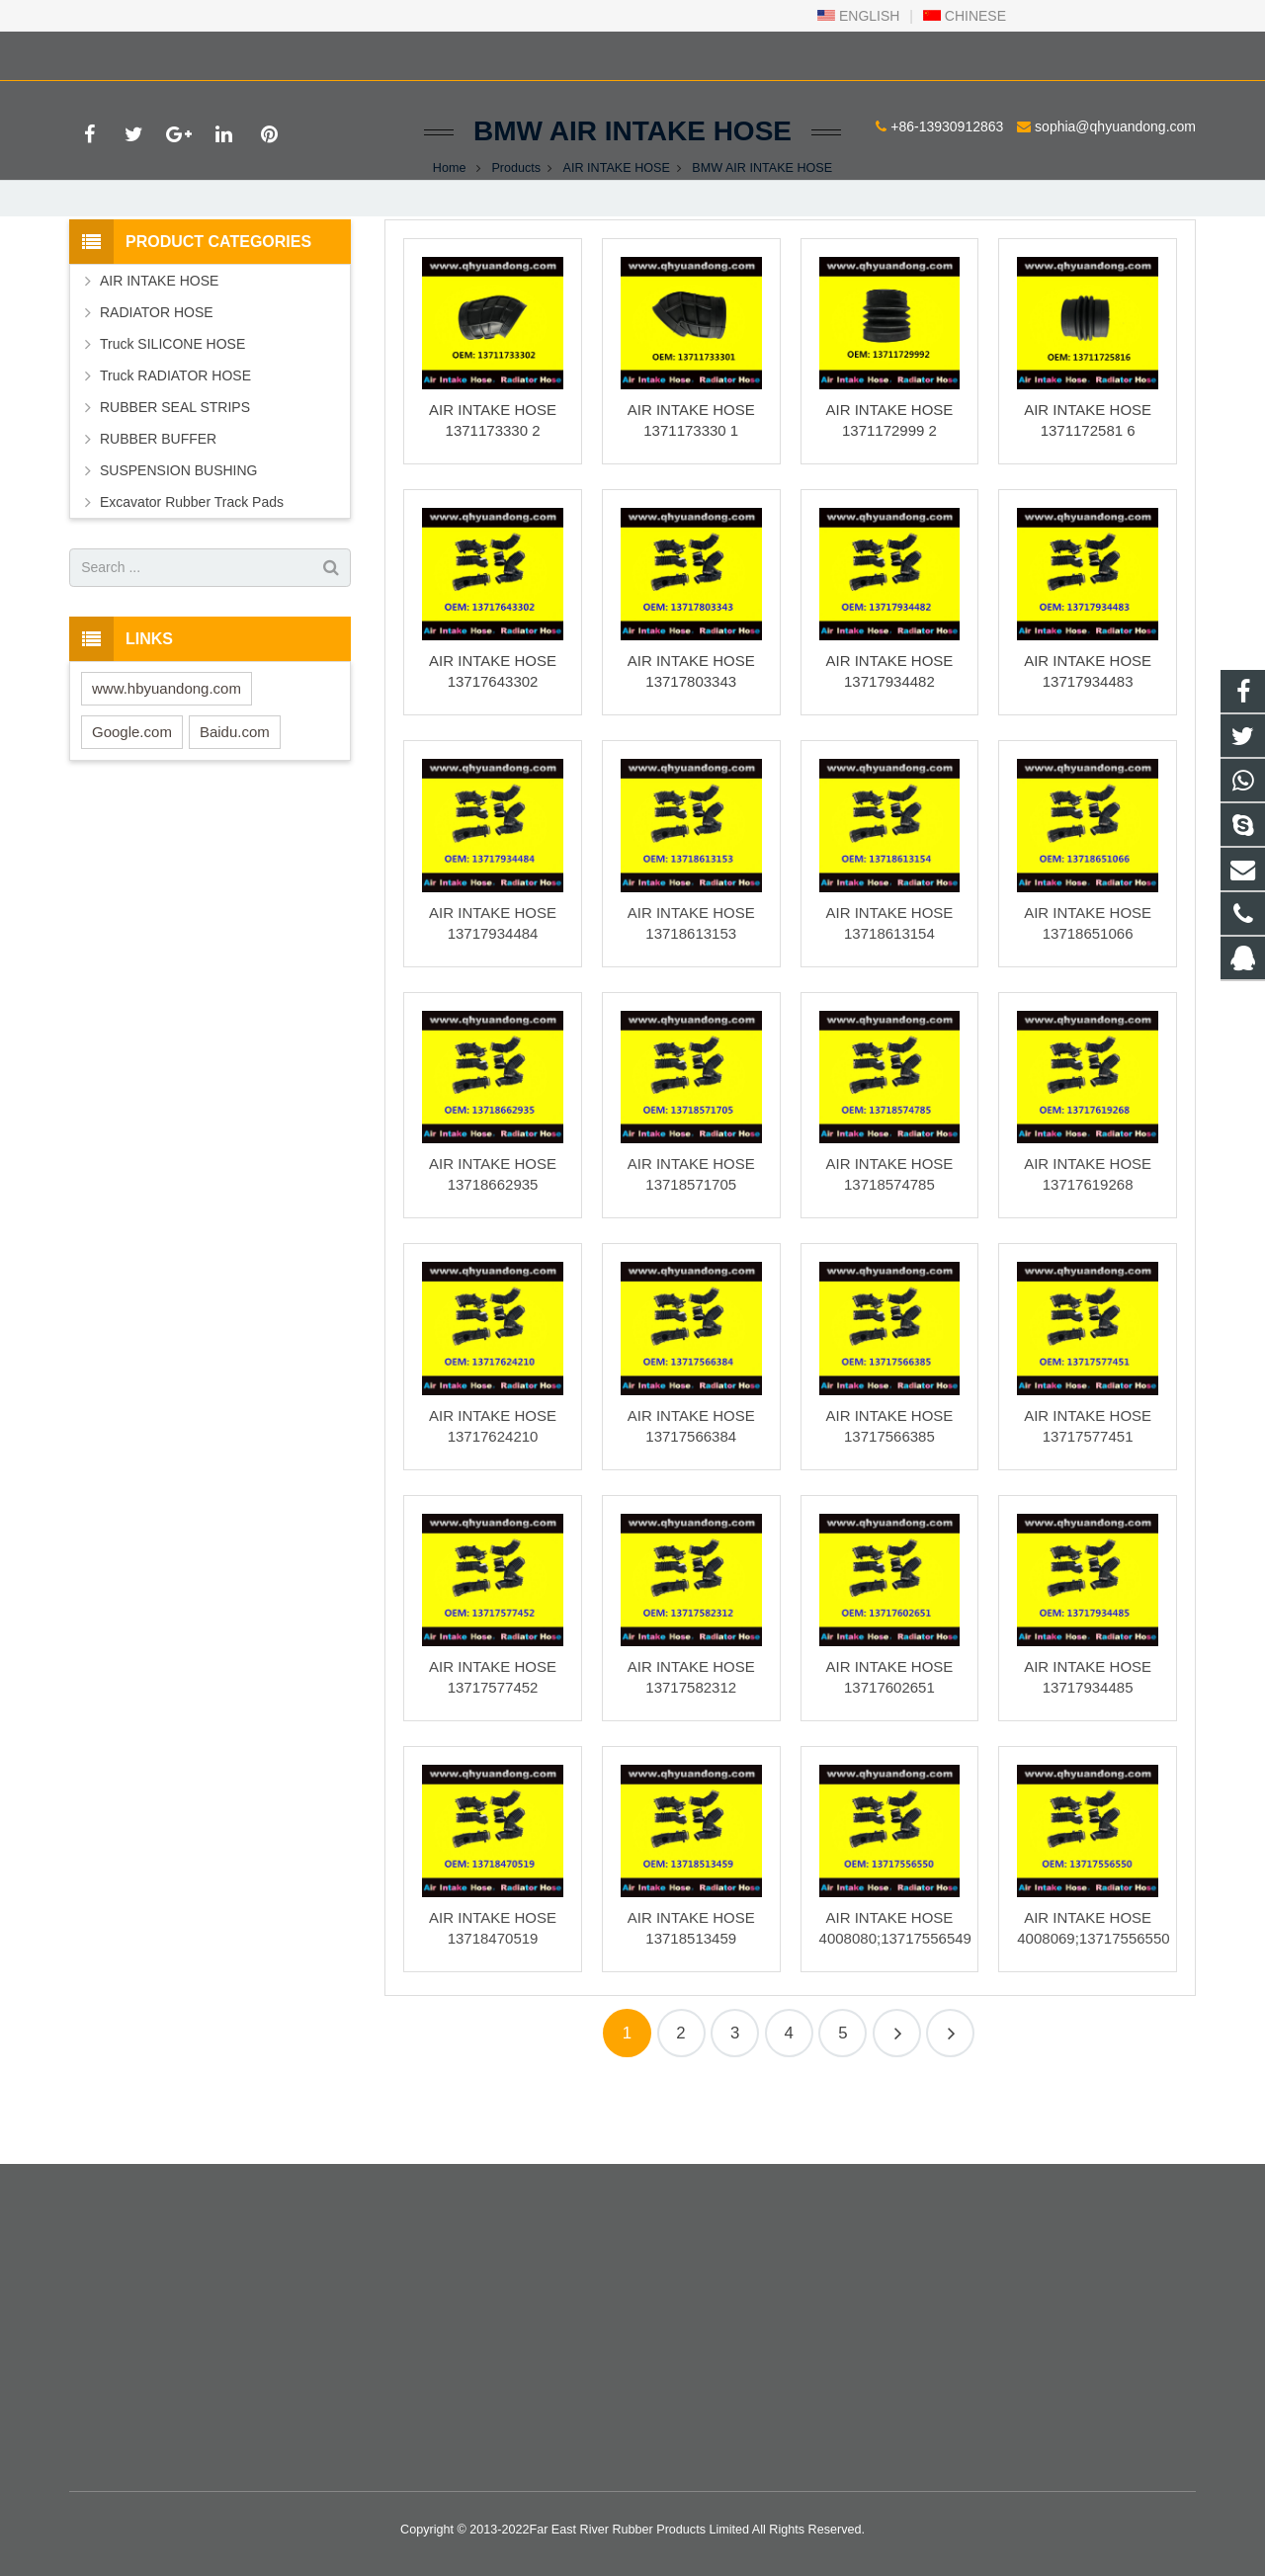  Describe the element at coordinates (235, 800) in the screenshot. I see `Baidu.com` at that location.